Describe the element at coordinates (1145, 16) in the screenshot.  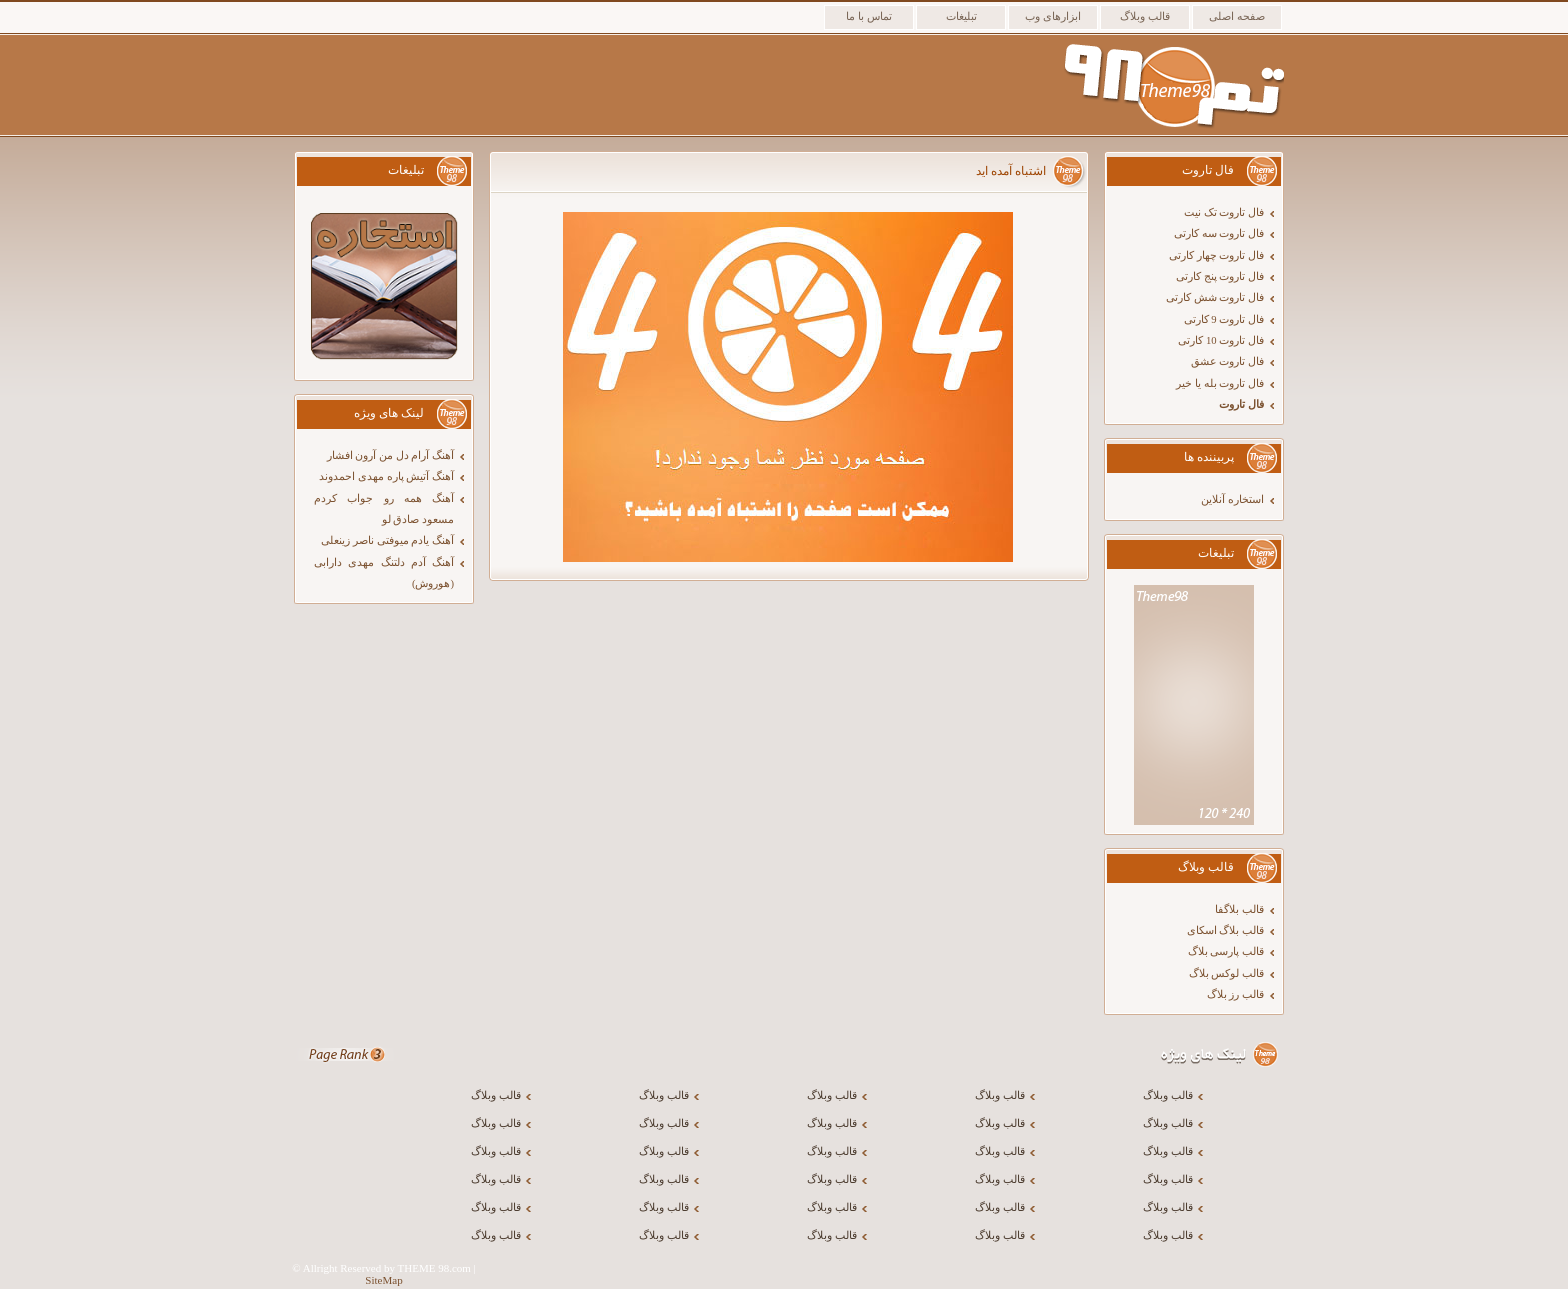
I see `قالب وبلاگ` at that location.